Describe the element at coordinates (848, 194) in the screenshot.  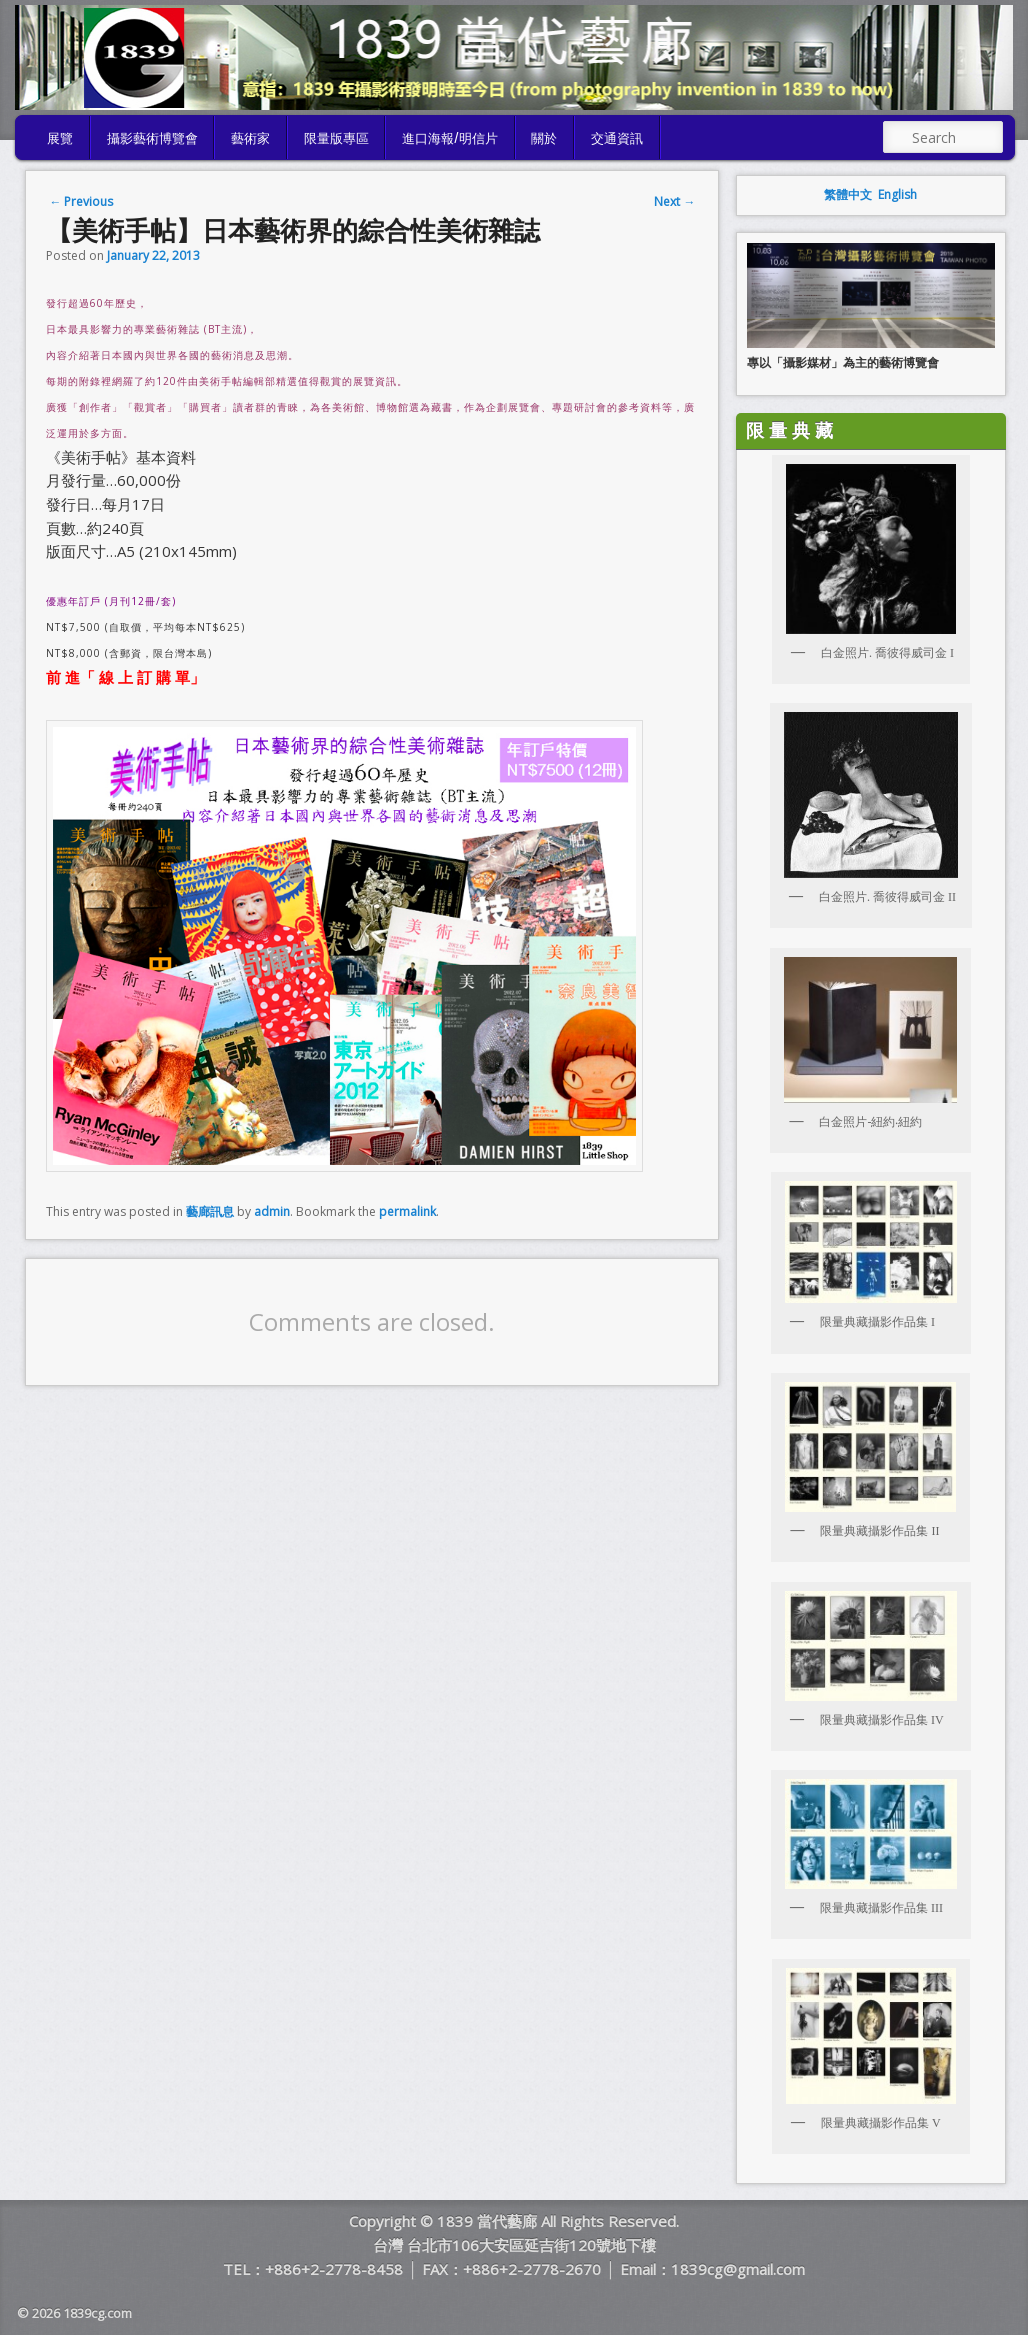
I see `繁體中文` at that location.